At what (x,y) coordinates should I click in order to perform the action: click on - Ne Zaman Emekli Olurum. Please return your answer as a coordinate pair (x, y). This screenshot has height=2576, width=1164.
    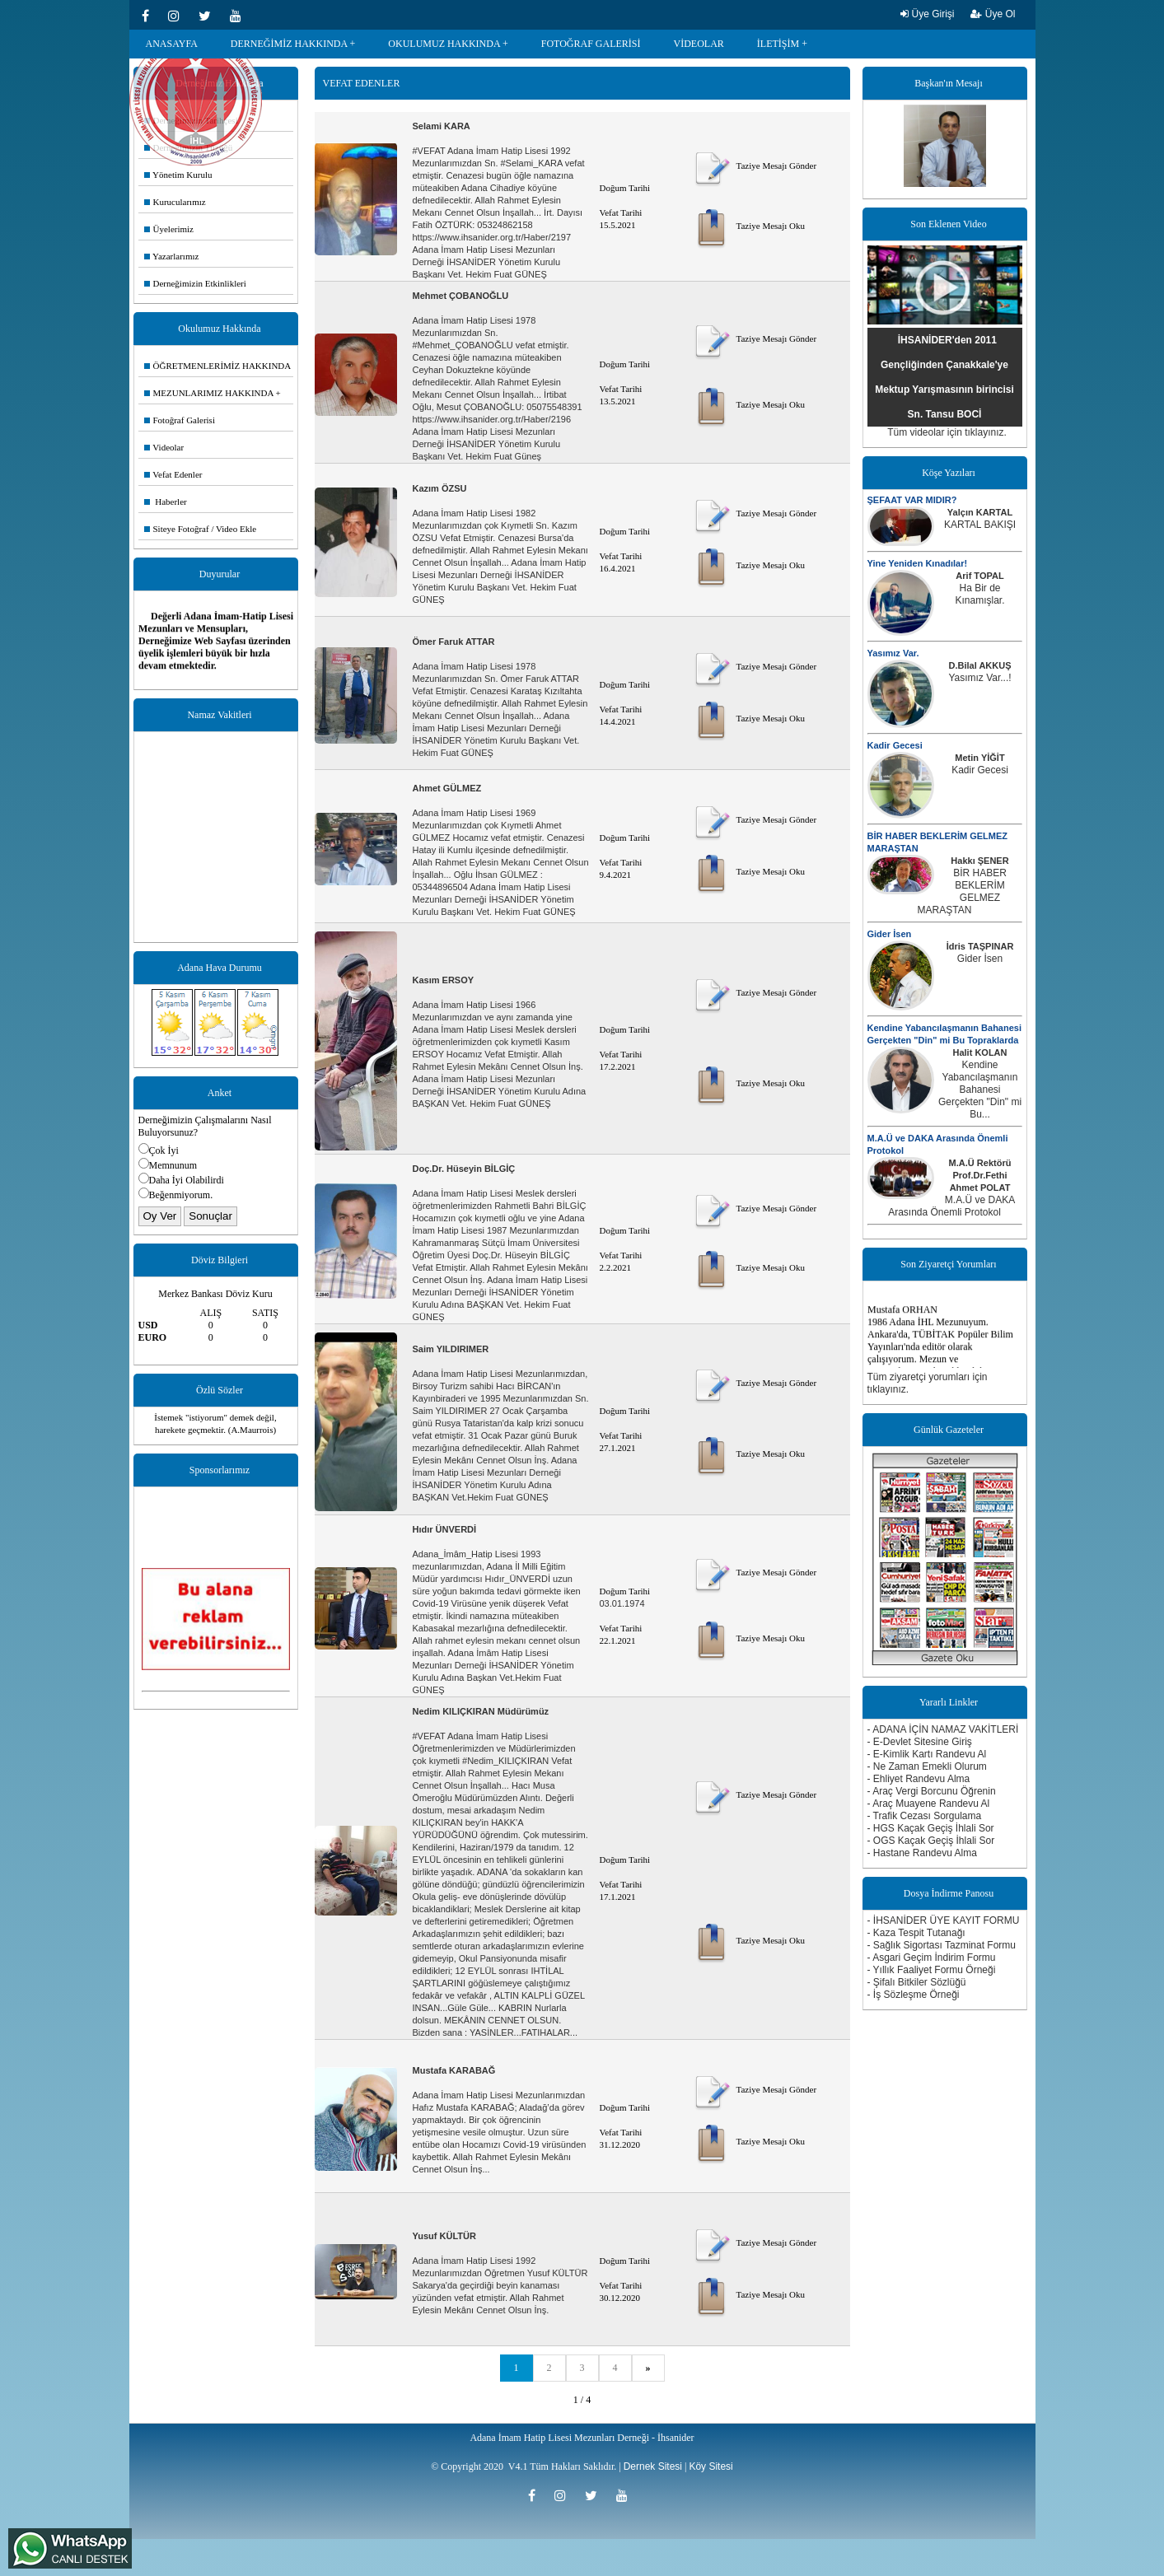
    Looking at the image, I should click on (927, 1766).